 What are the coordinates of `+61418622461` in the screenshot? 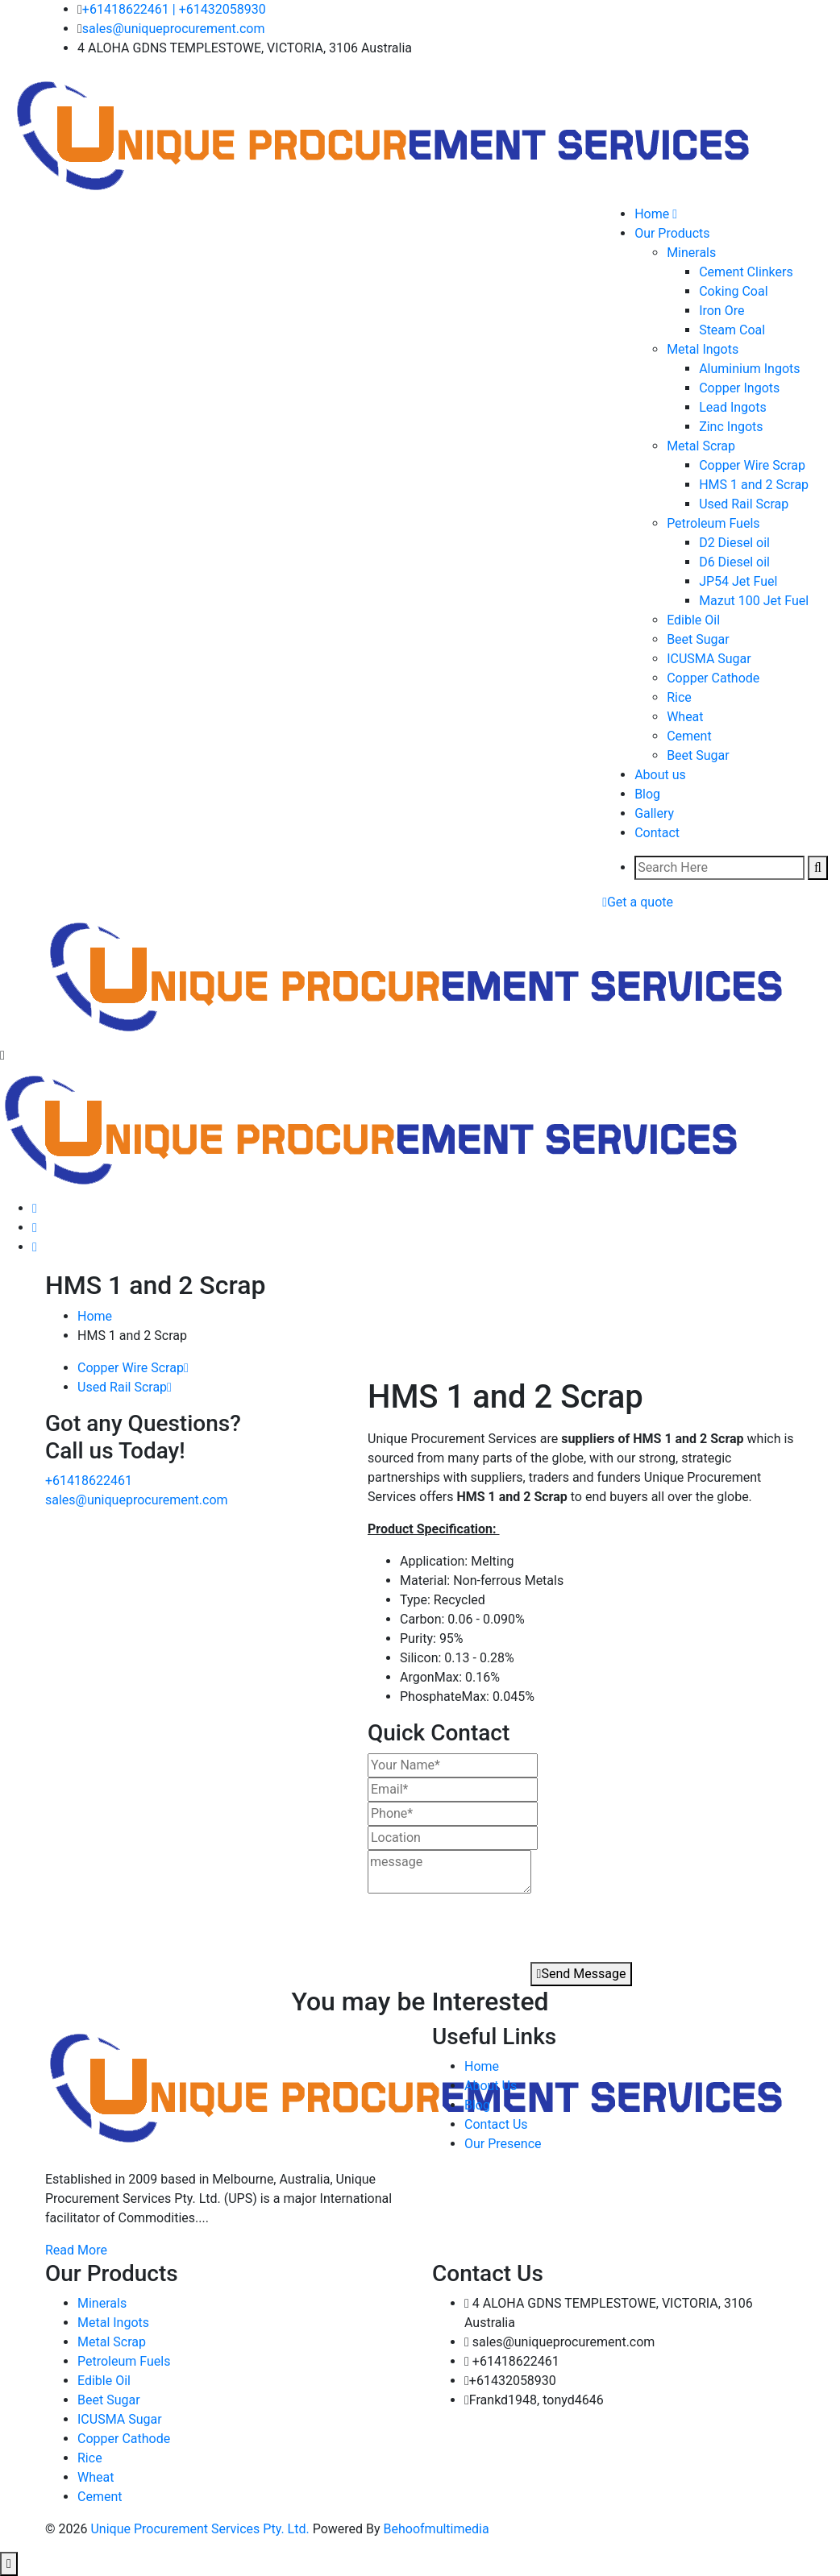 It's located at (125, 9).